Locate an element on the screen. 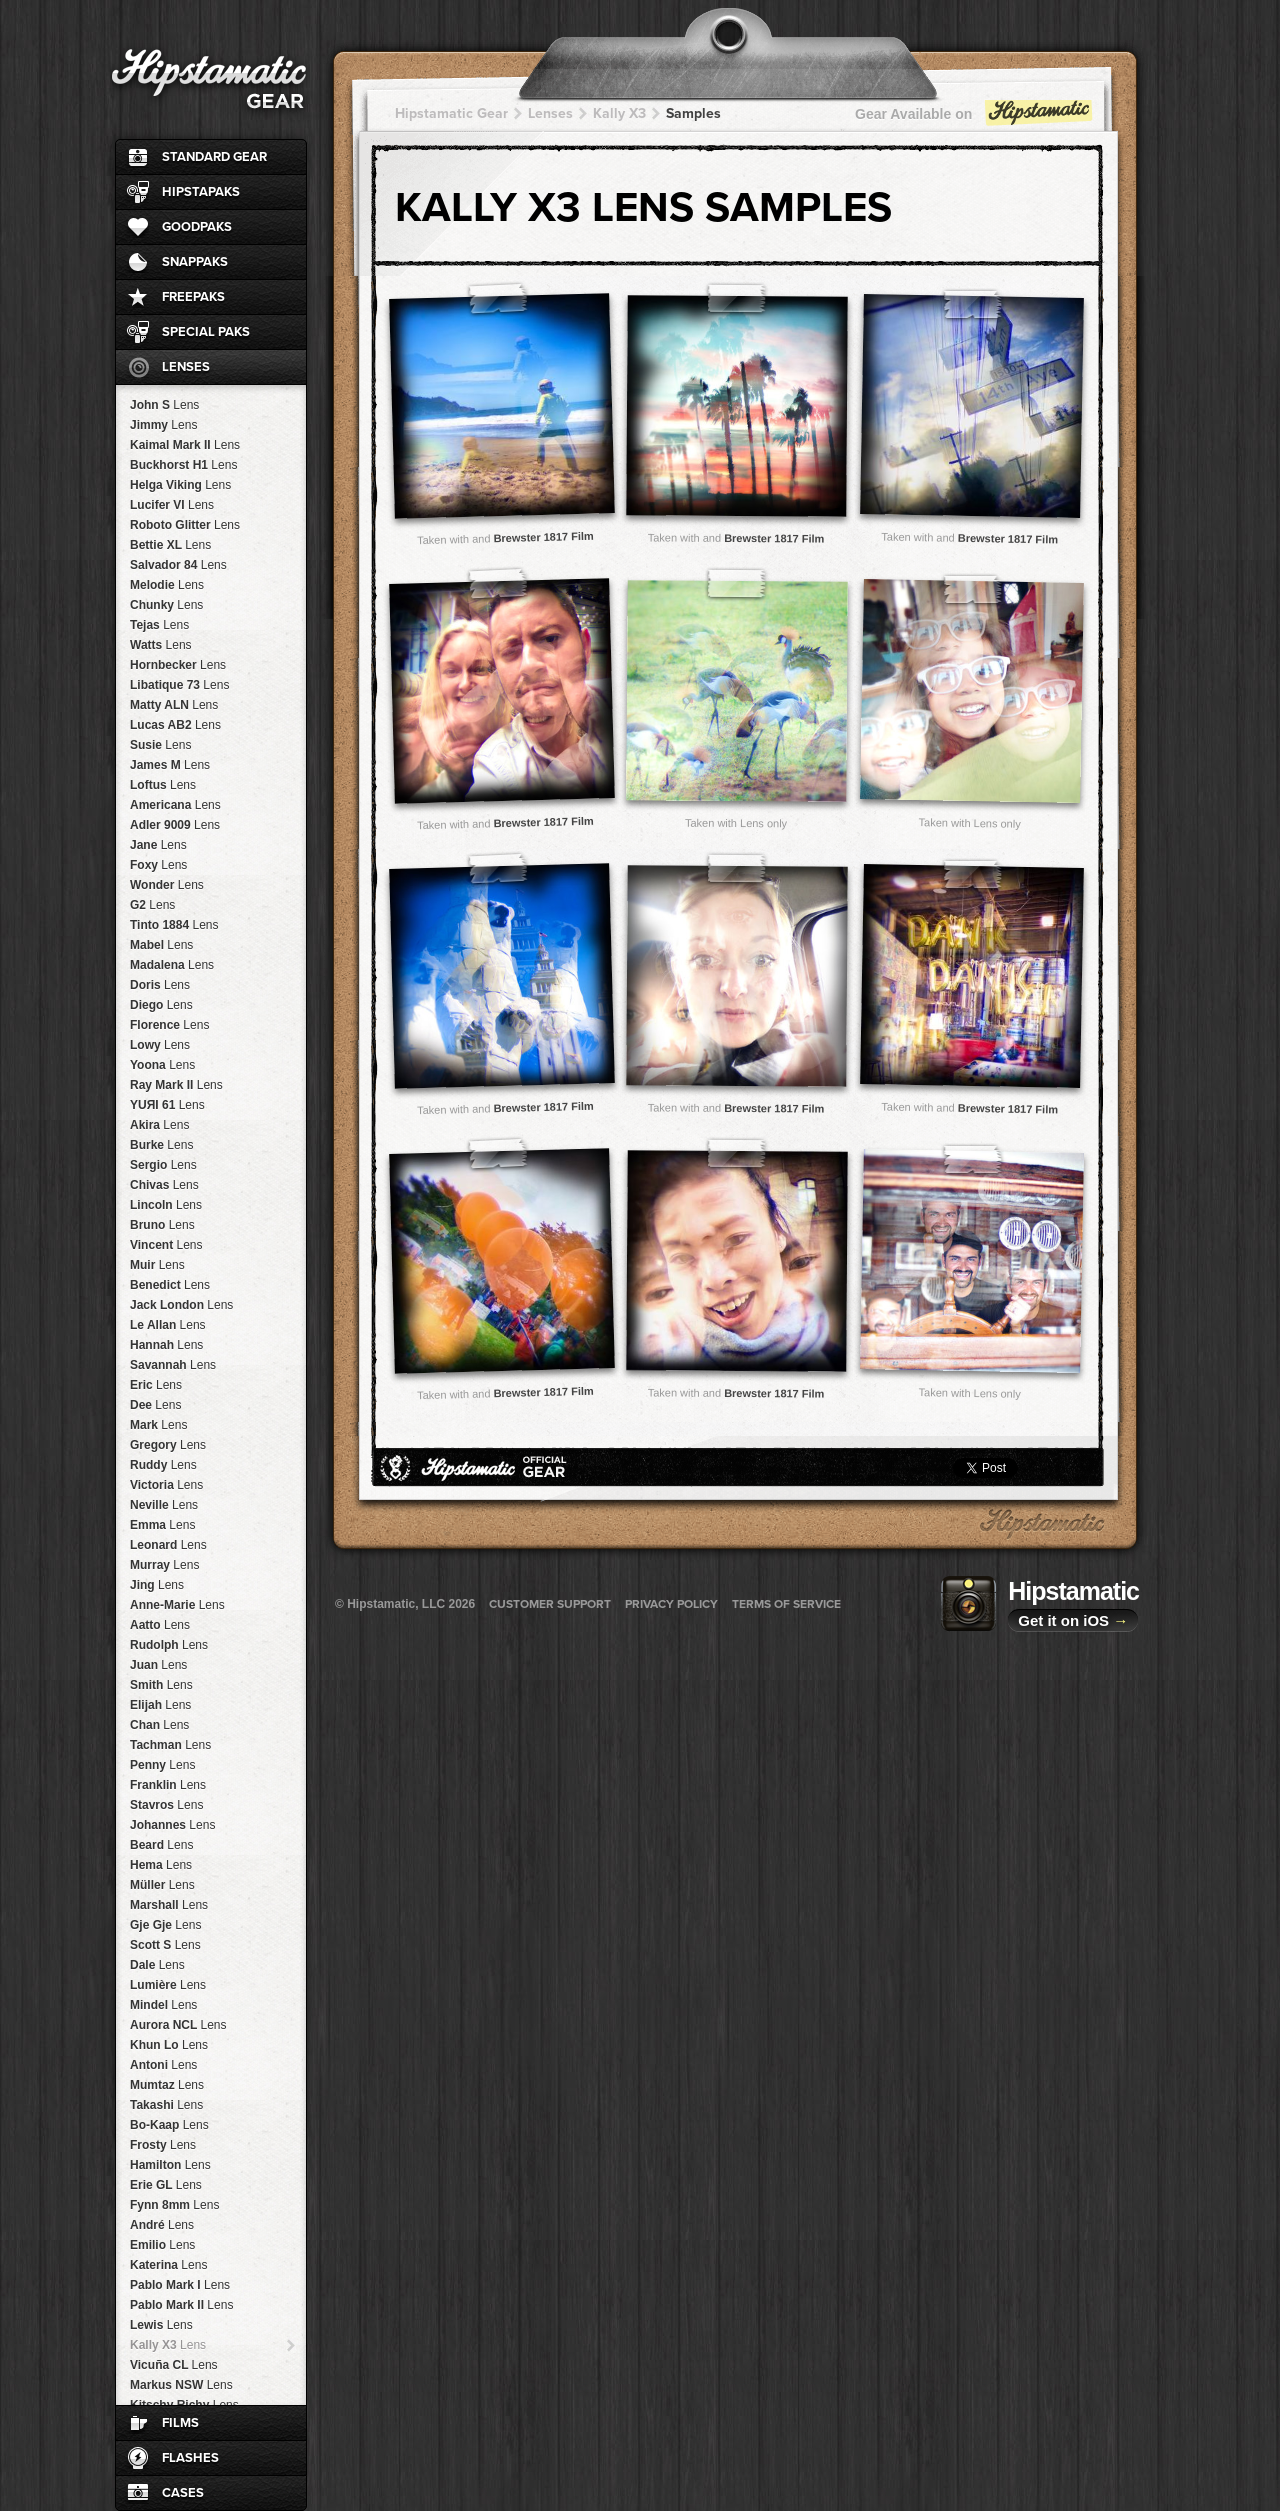 The height and width of the screenshot is (2511, 1280). Buckhorst H1 is located at coordinates (183, 465).